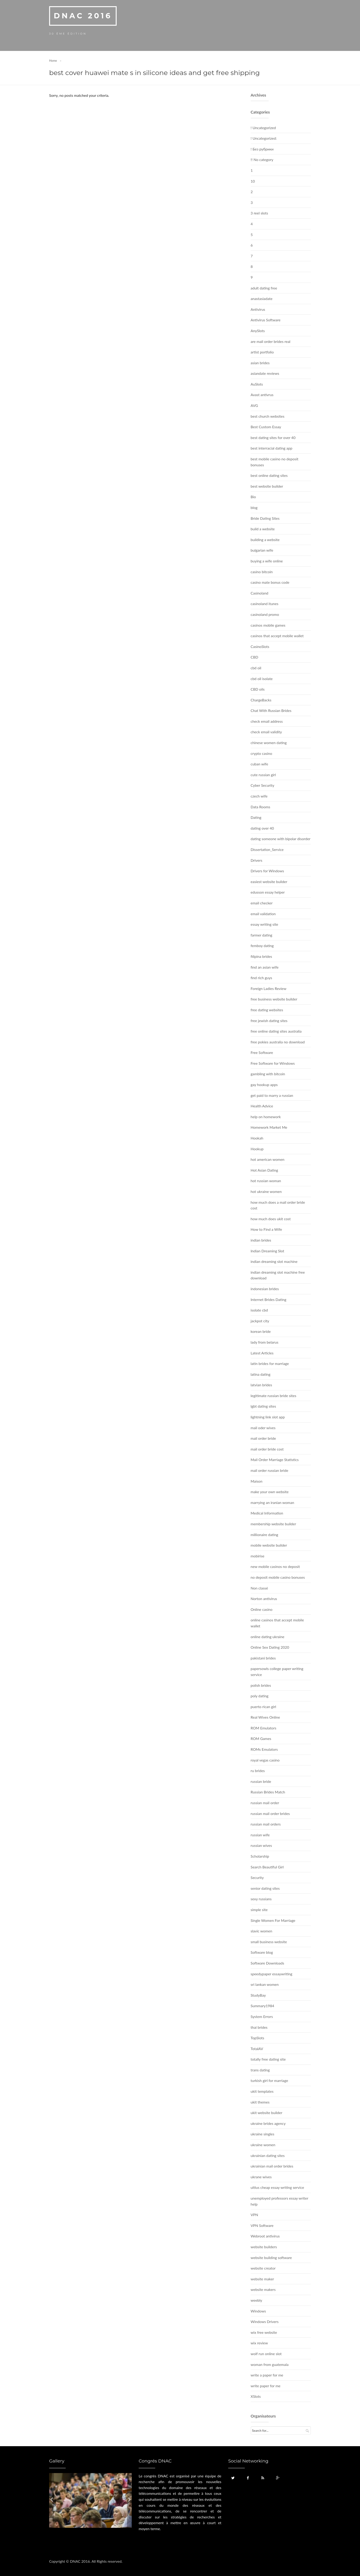 This screenshot has width=360, height=2576. Describe the element at coordinates (278, 1042) in the screenshot. I see `free pokies australia no download` at that location.